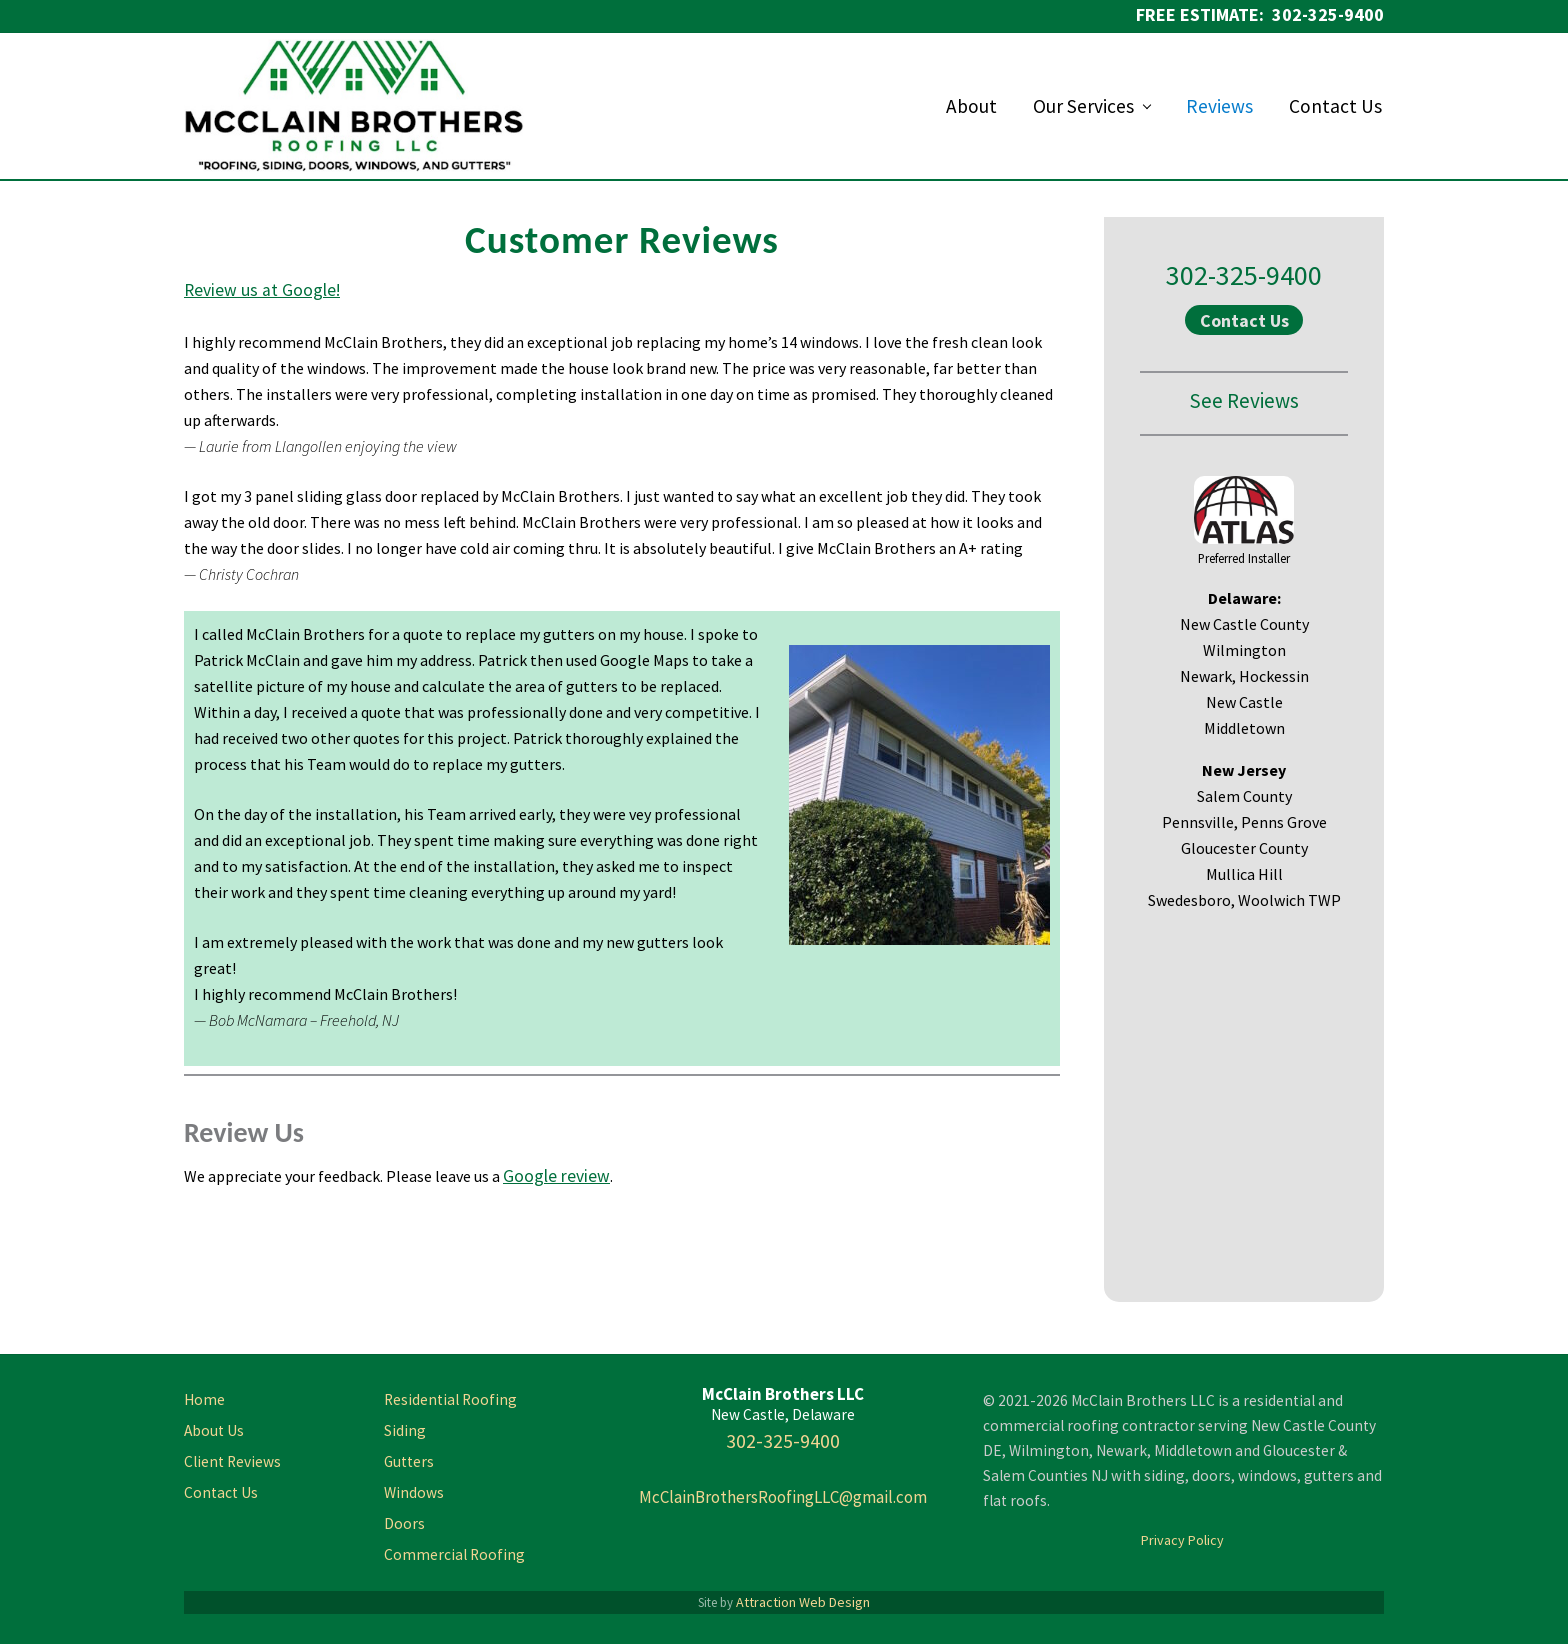  Describe the element at coordinates (556, 1176) in the screenshot. I see `Google review` at that location.